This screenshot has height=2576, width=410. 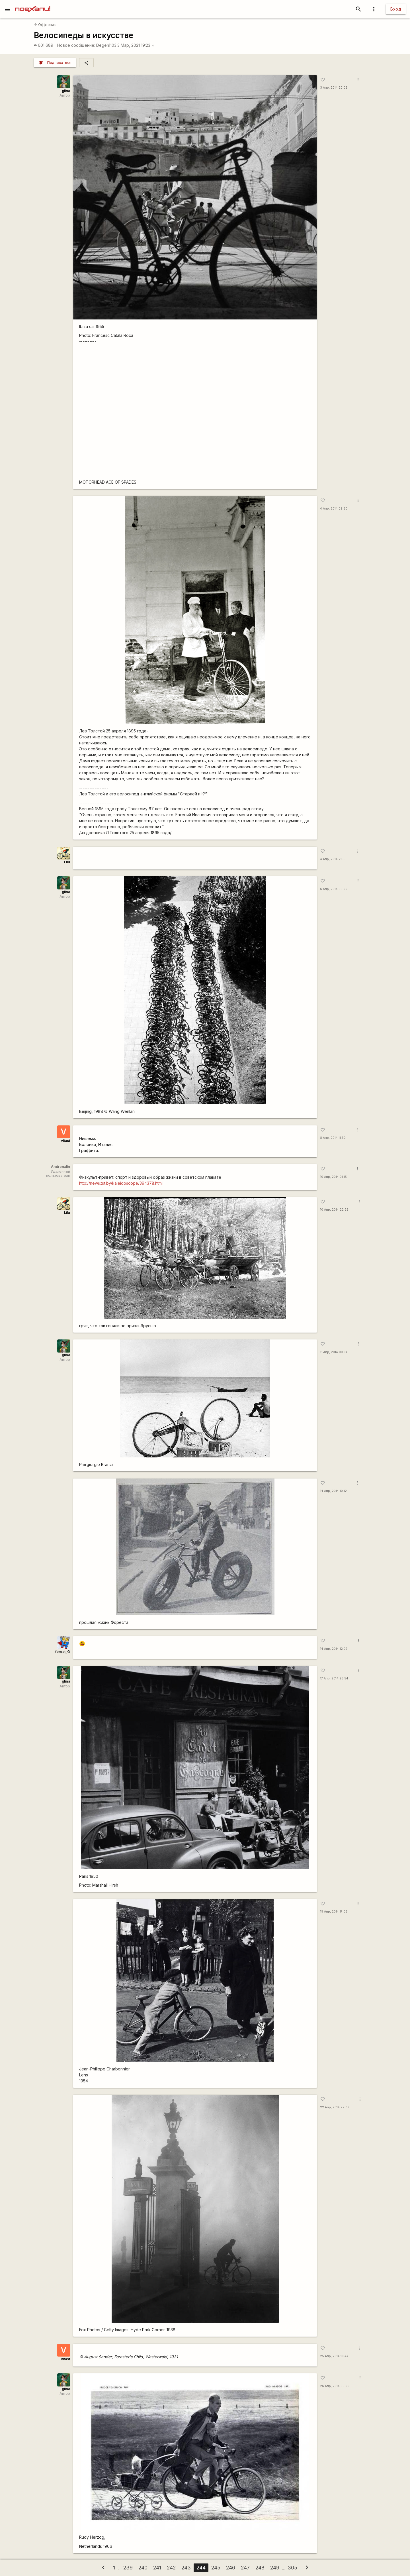 What do you see at coordinates (333, 508) in the screenshot?
I see `4 Апр, 2014 09:50` at bounding box center [333, 508].